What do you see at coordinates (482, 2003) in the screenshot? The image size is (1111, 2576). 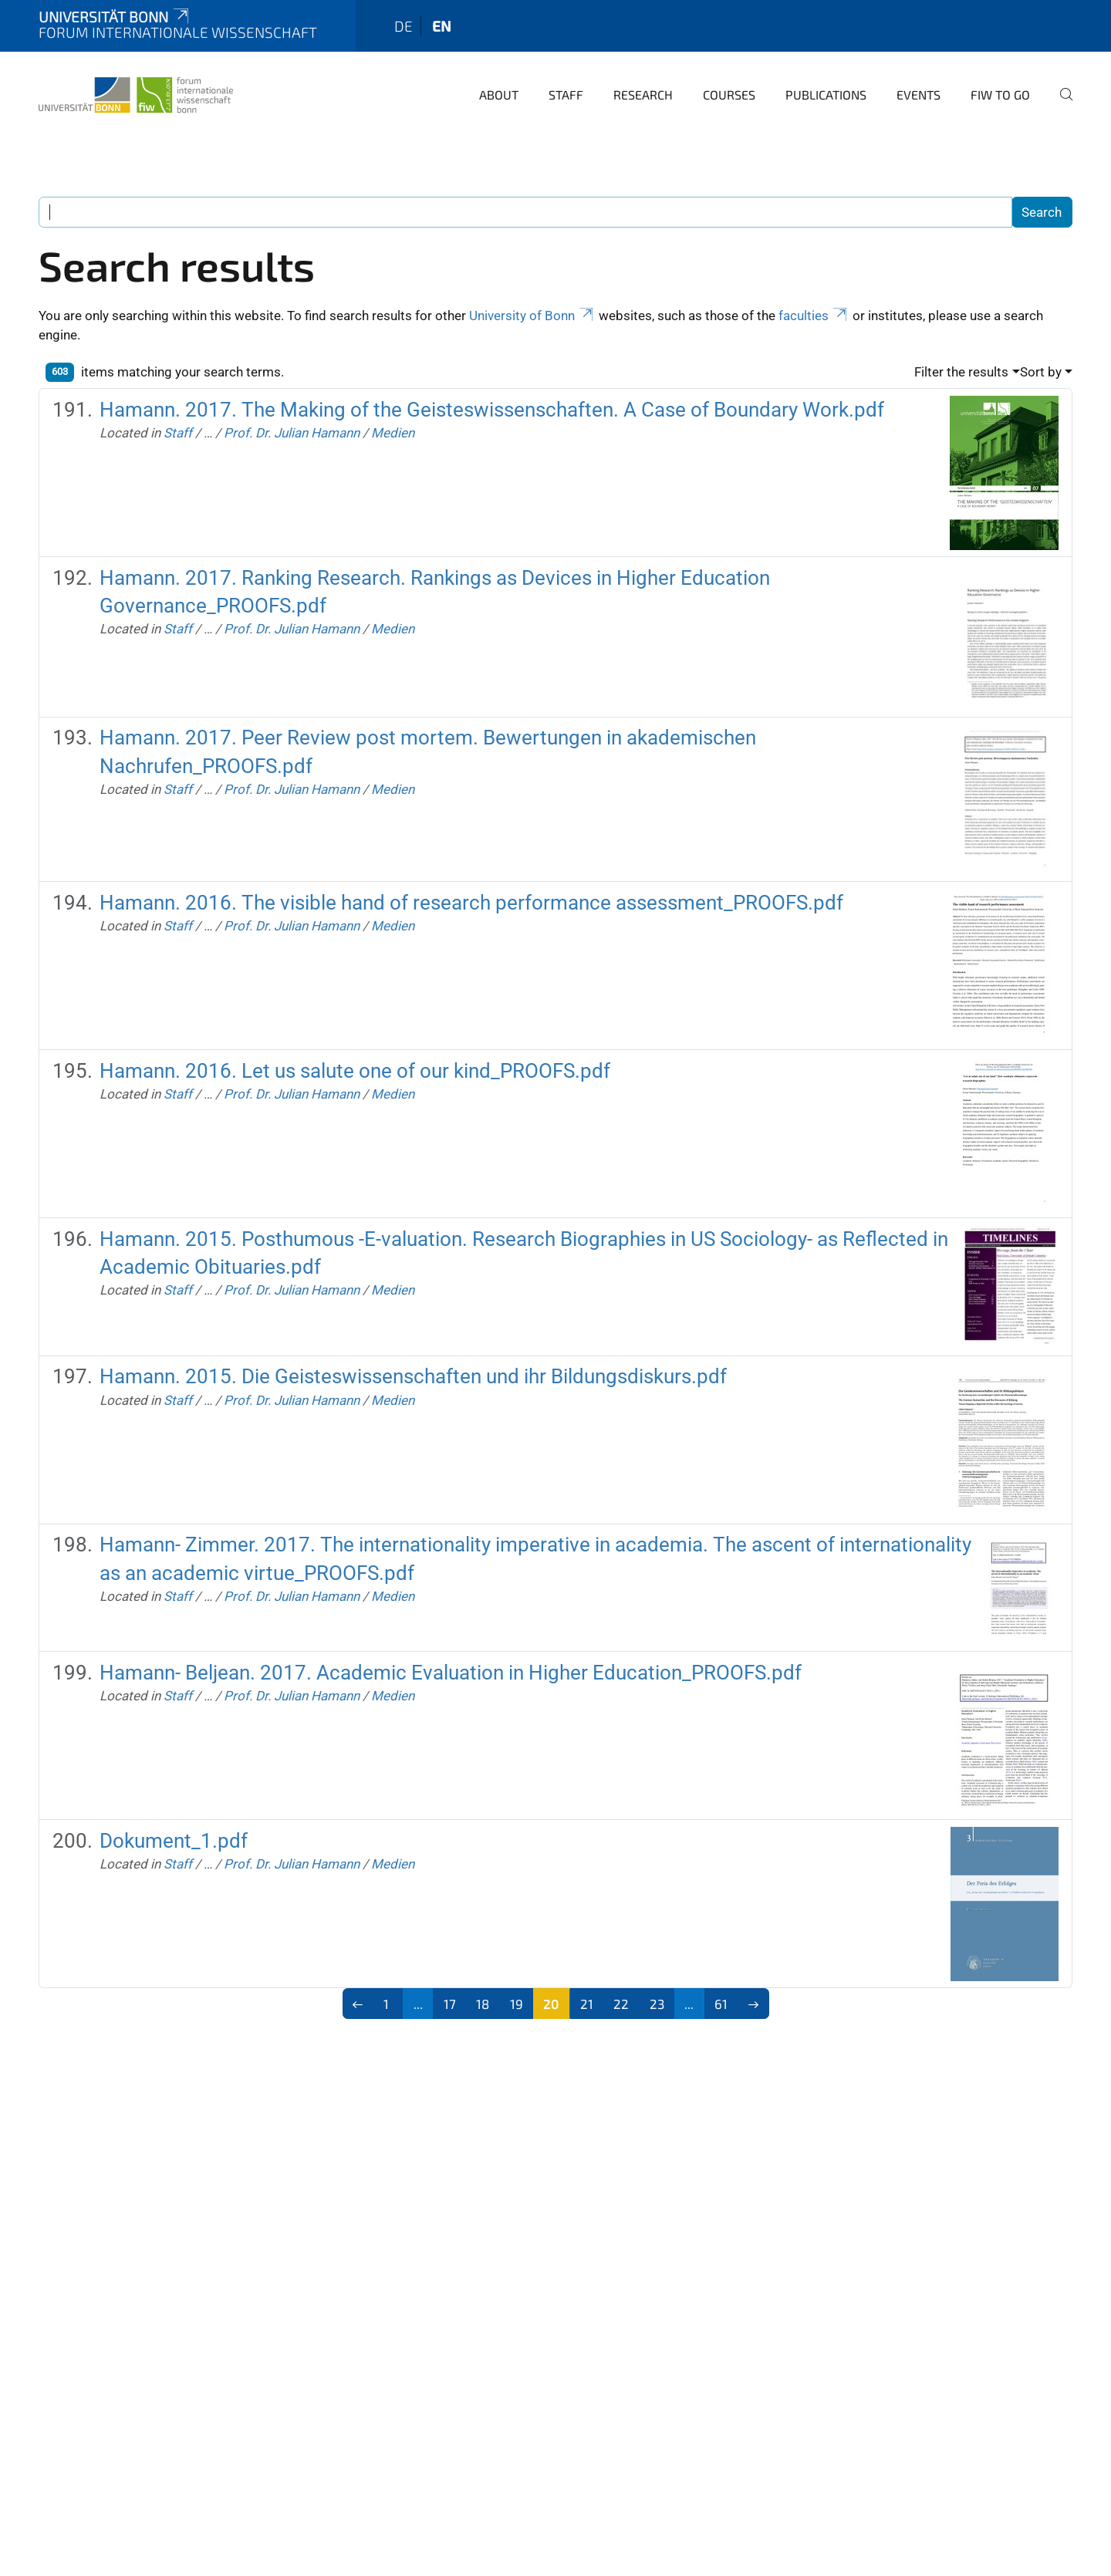 I see `18` at bounding box center [482, 2003].